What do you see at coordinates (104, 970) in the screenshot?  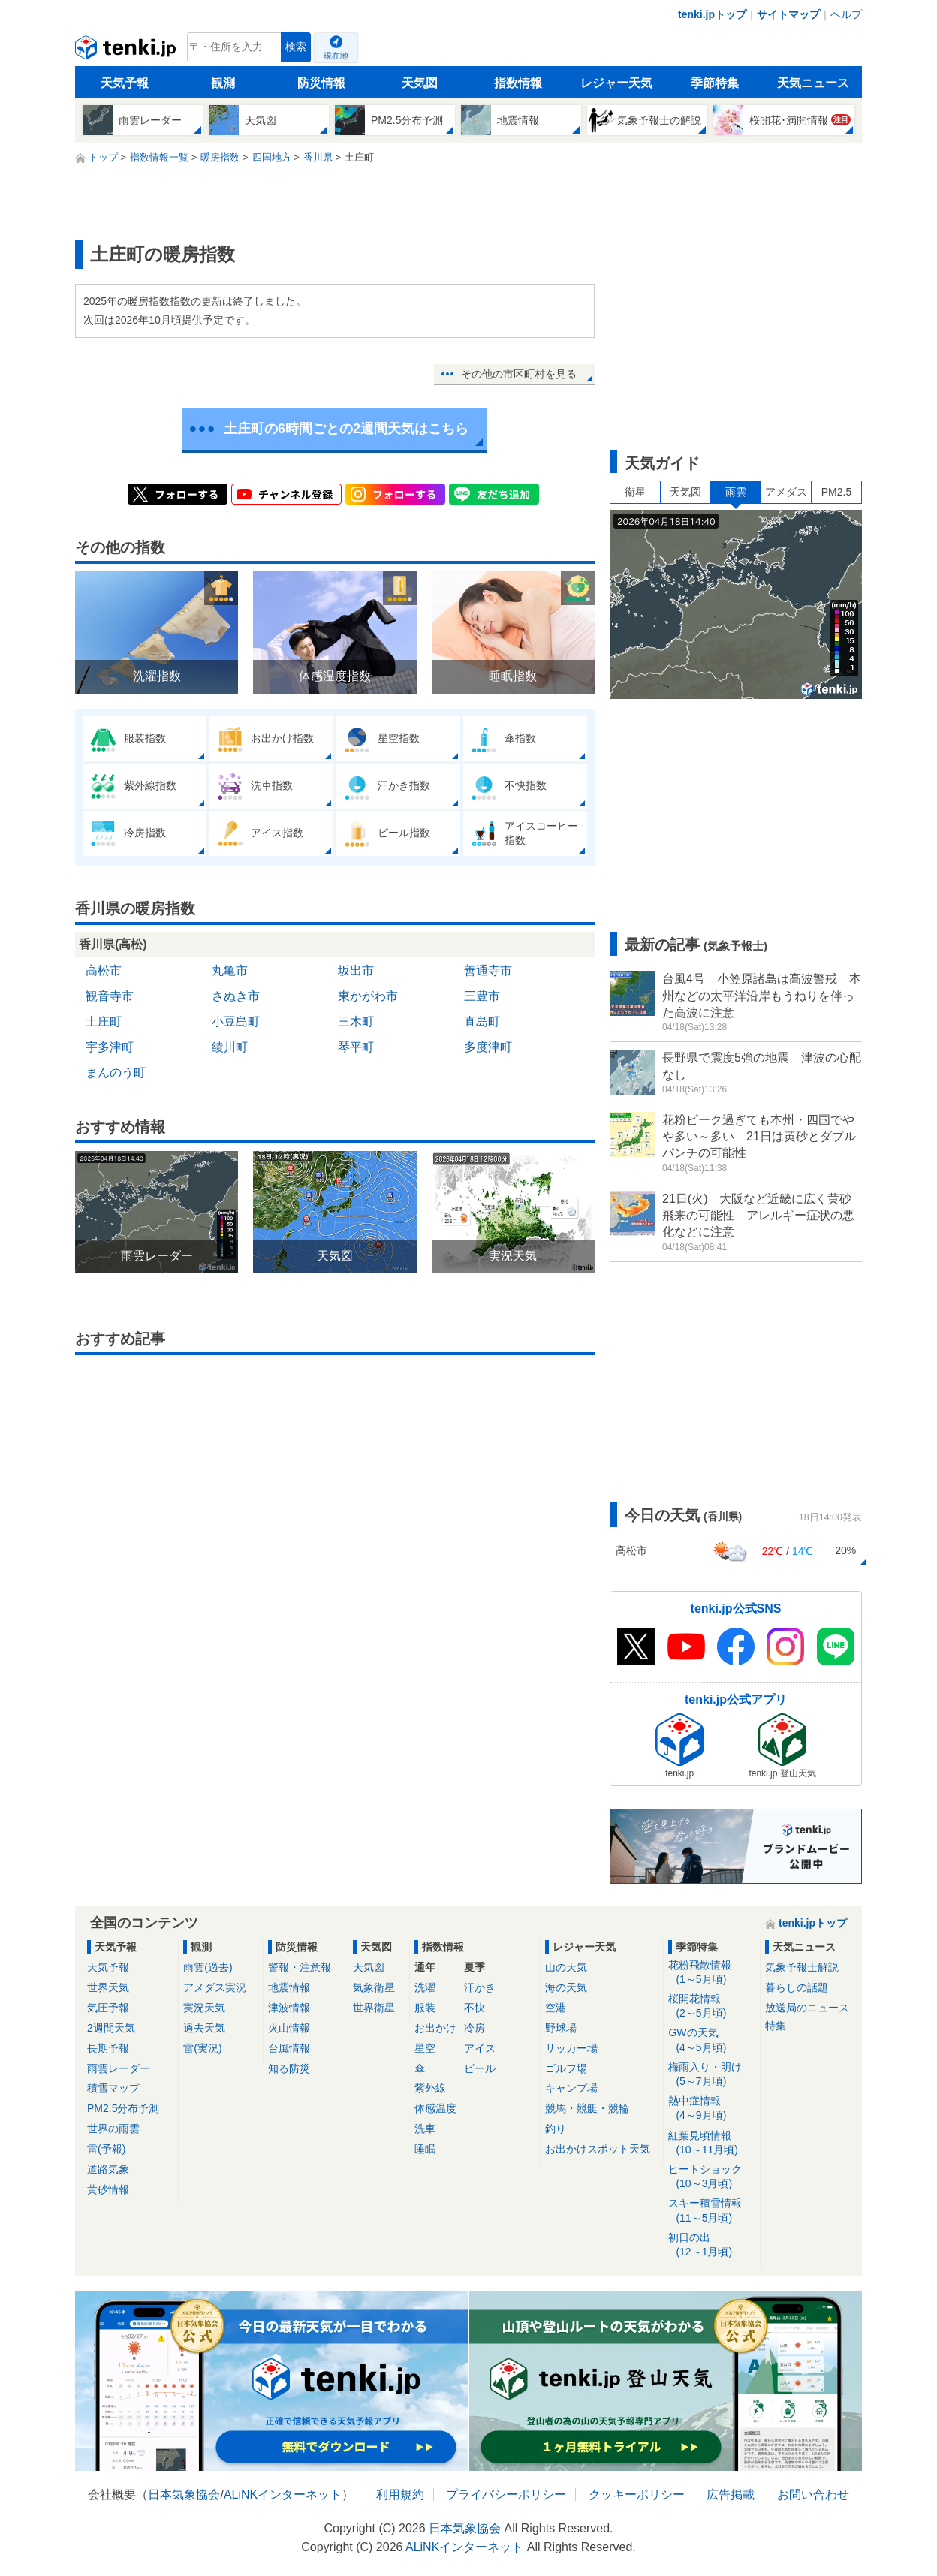 I see `高松市` at bounding box center [104, 970].